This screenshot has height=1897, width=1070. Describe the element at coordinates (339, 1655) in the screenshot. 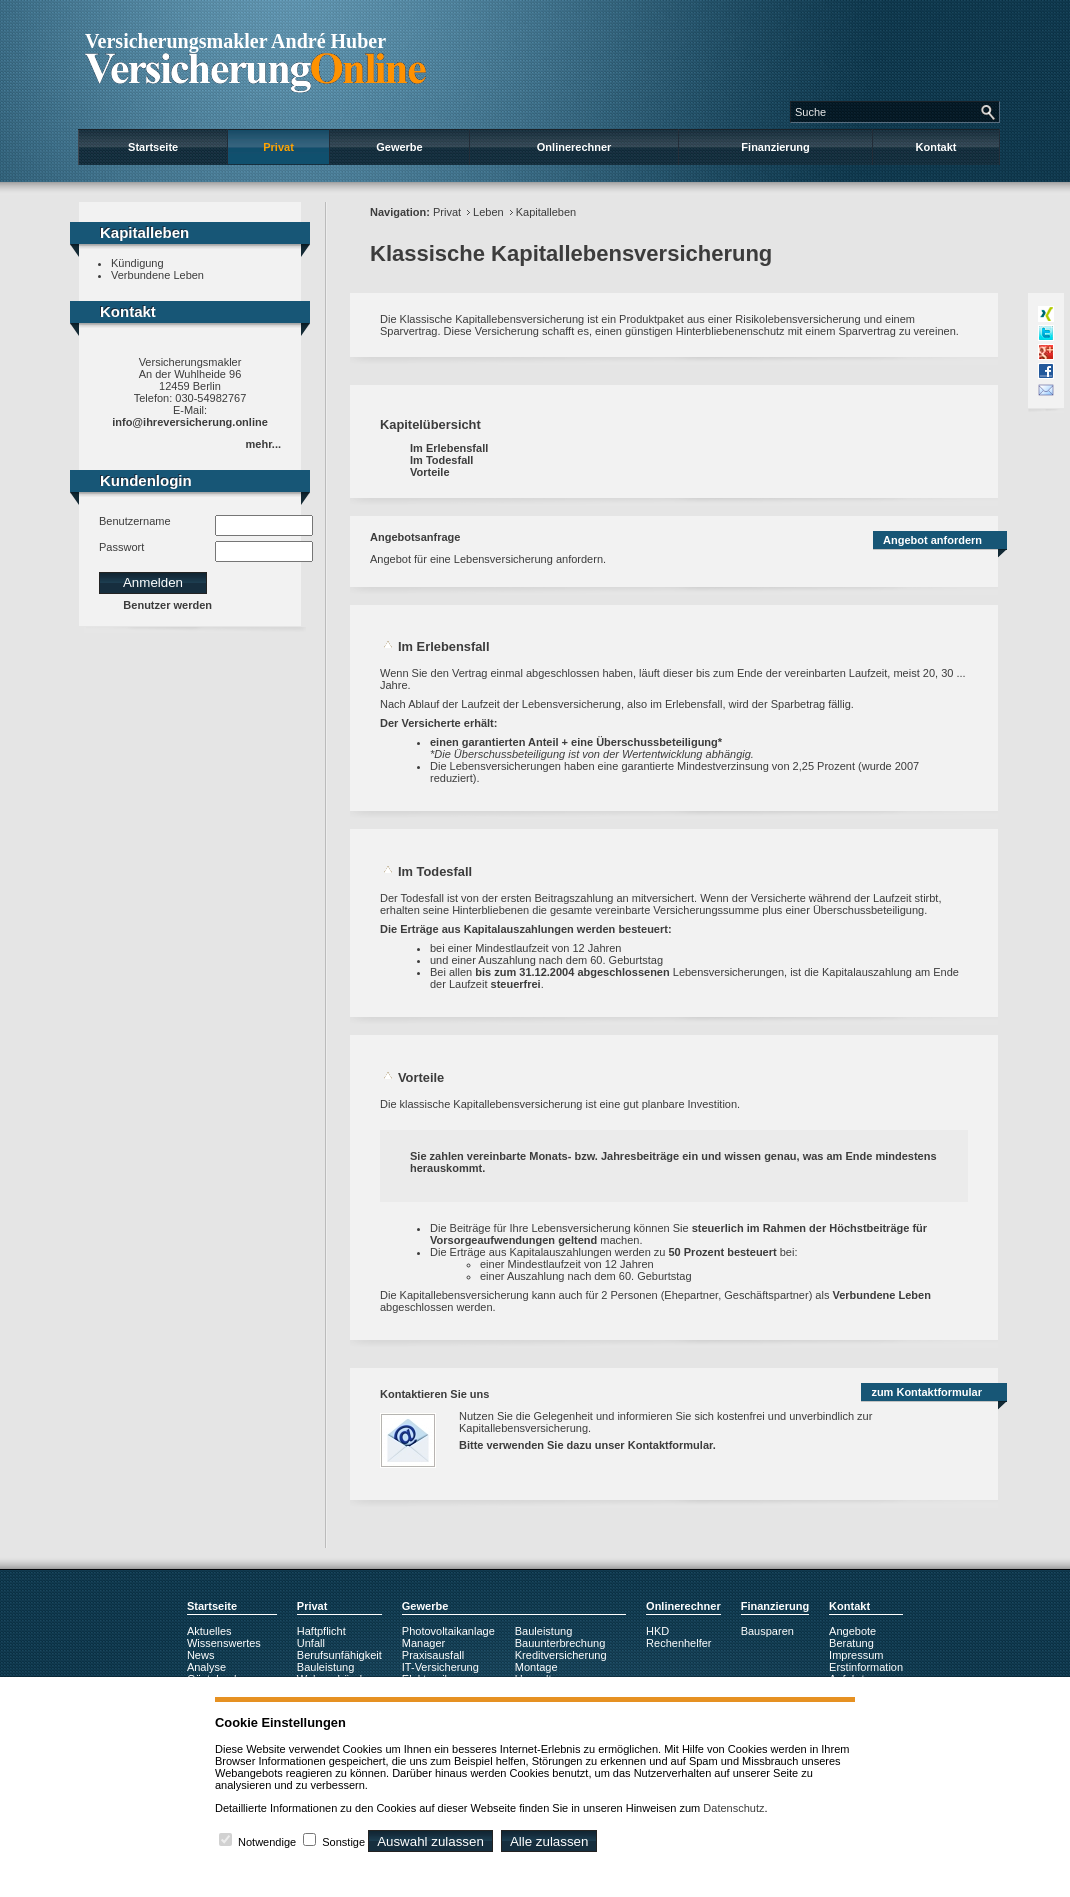

I see `Berufsunfähigkeit` at that location.